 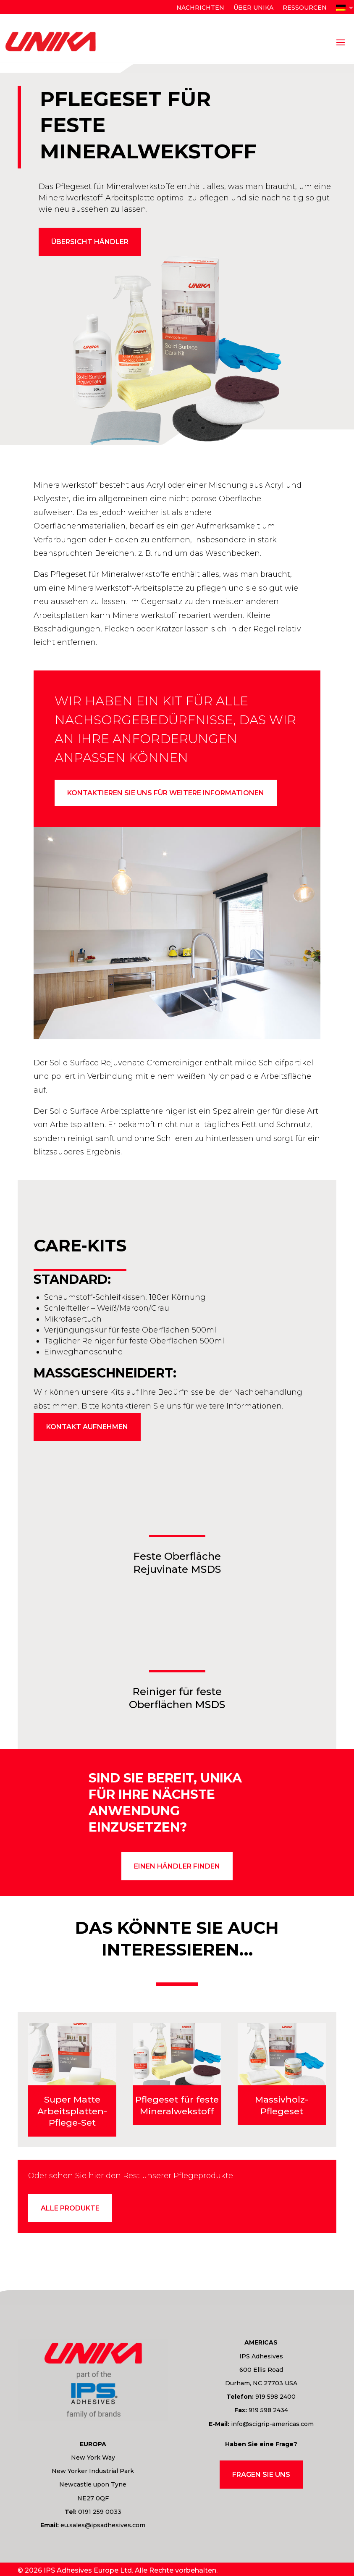 I want to click on Ressourcen, so click(x=305, y=8).